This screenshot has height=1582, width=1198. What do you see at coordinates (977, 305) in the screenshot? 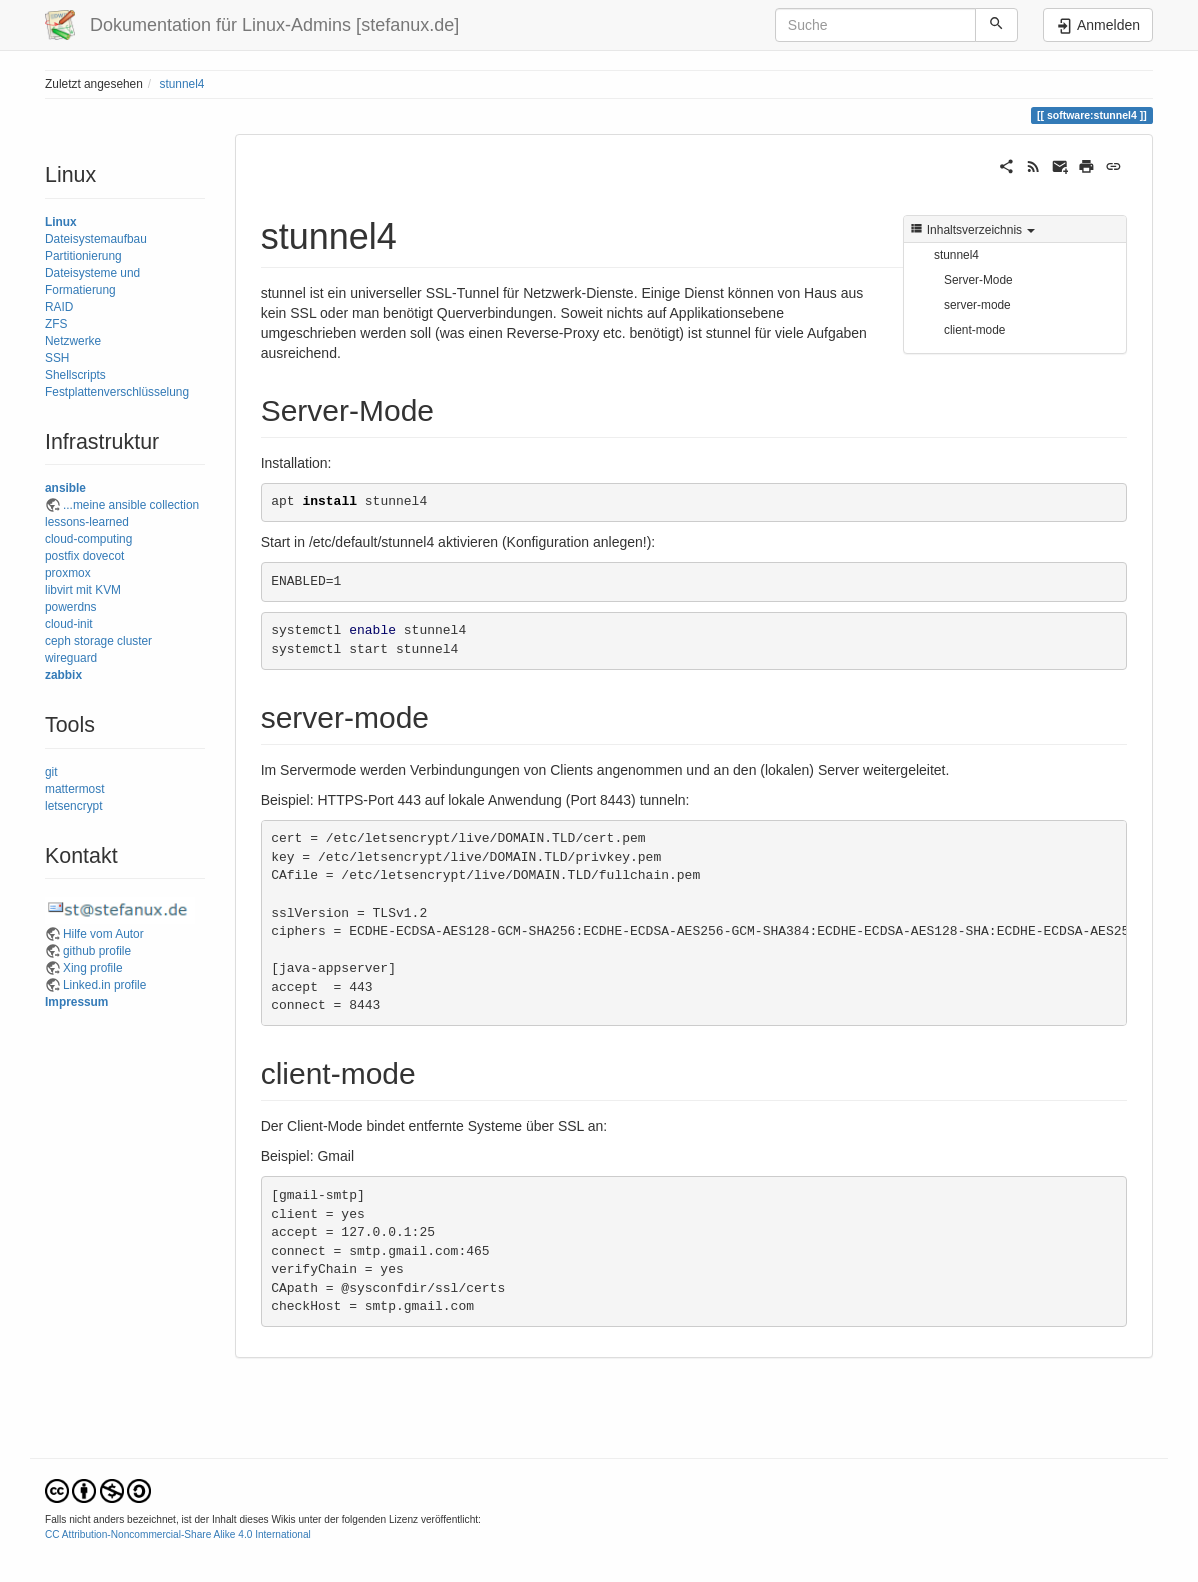
I see `server-mode` at bounding box center [977, 305].